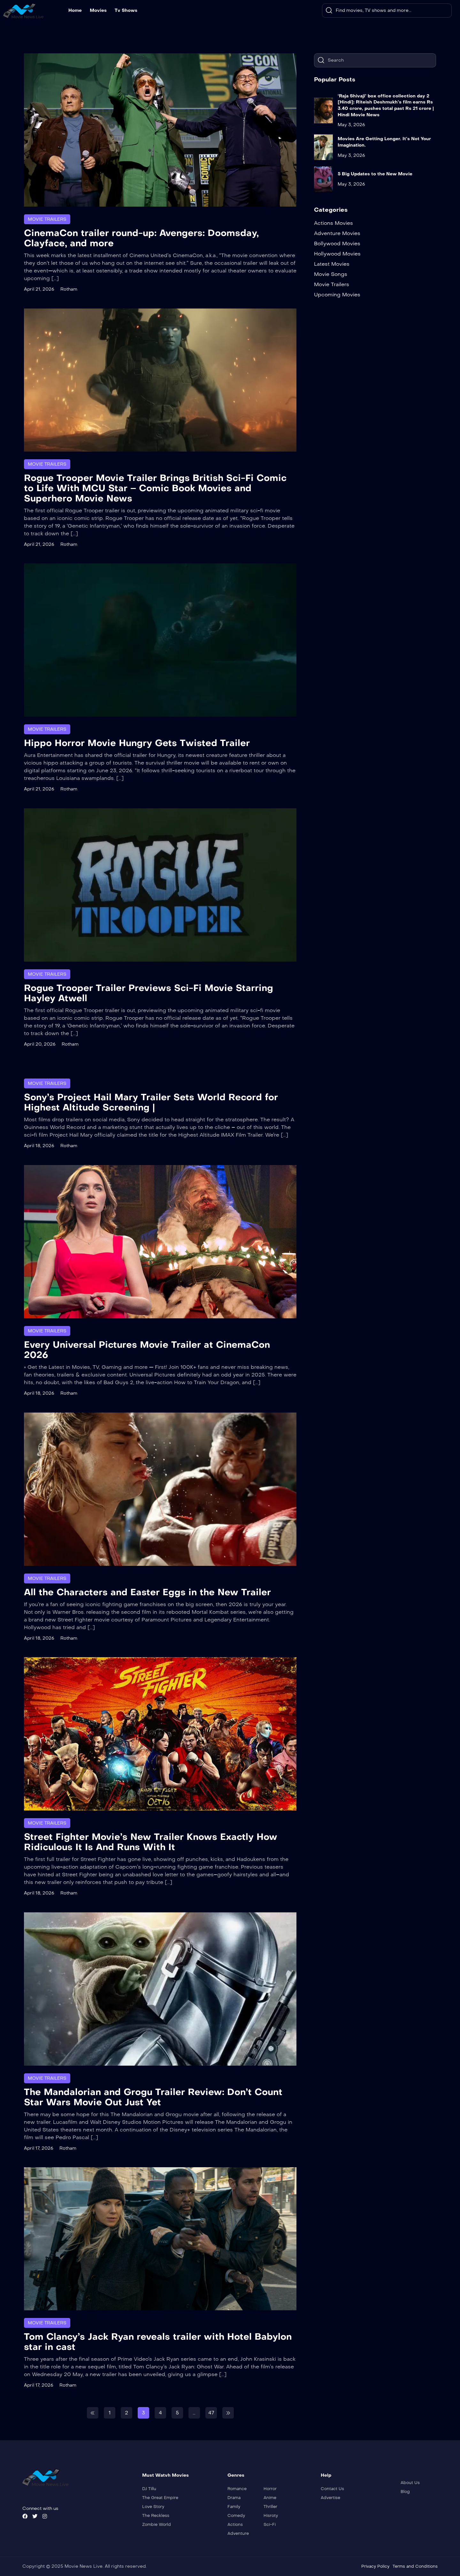  Describe the element at coordinates (375, 174) in the screenshot. I see `5 Big Updates to the New Movie` at that location.